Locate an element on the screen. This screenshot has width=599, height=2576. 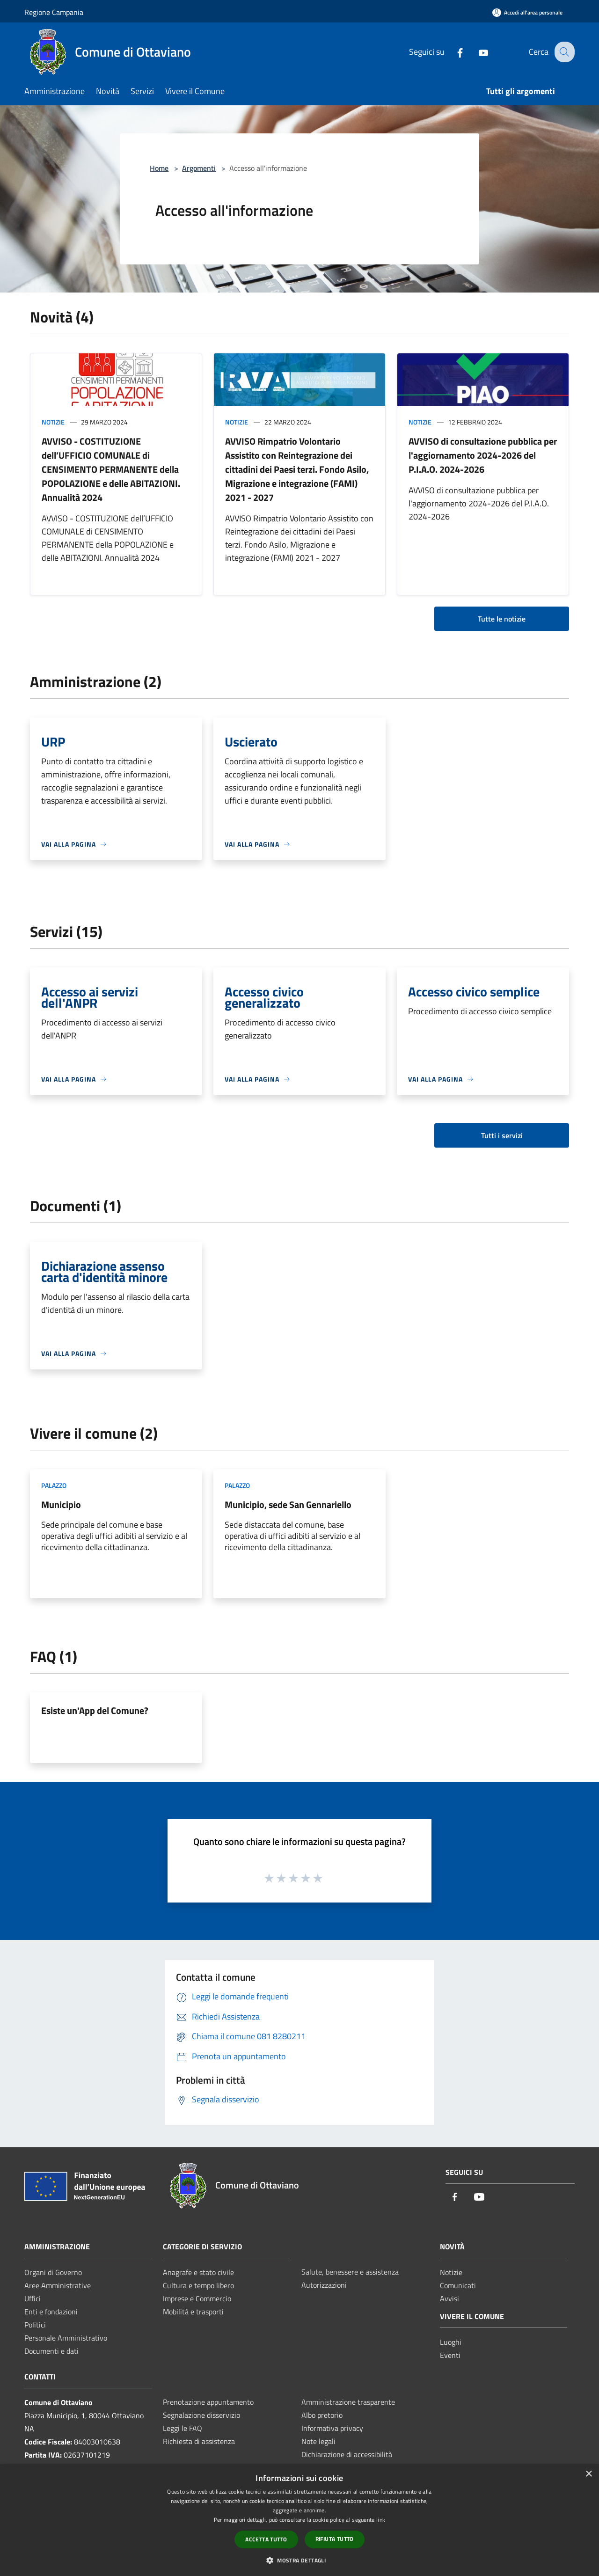
Personale Amministrativo is located at coordinates (65, 2337).